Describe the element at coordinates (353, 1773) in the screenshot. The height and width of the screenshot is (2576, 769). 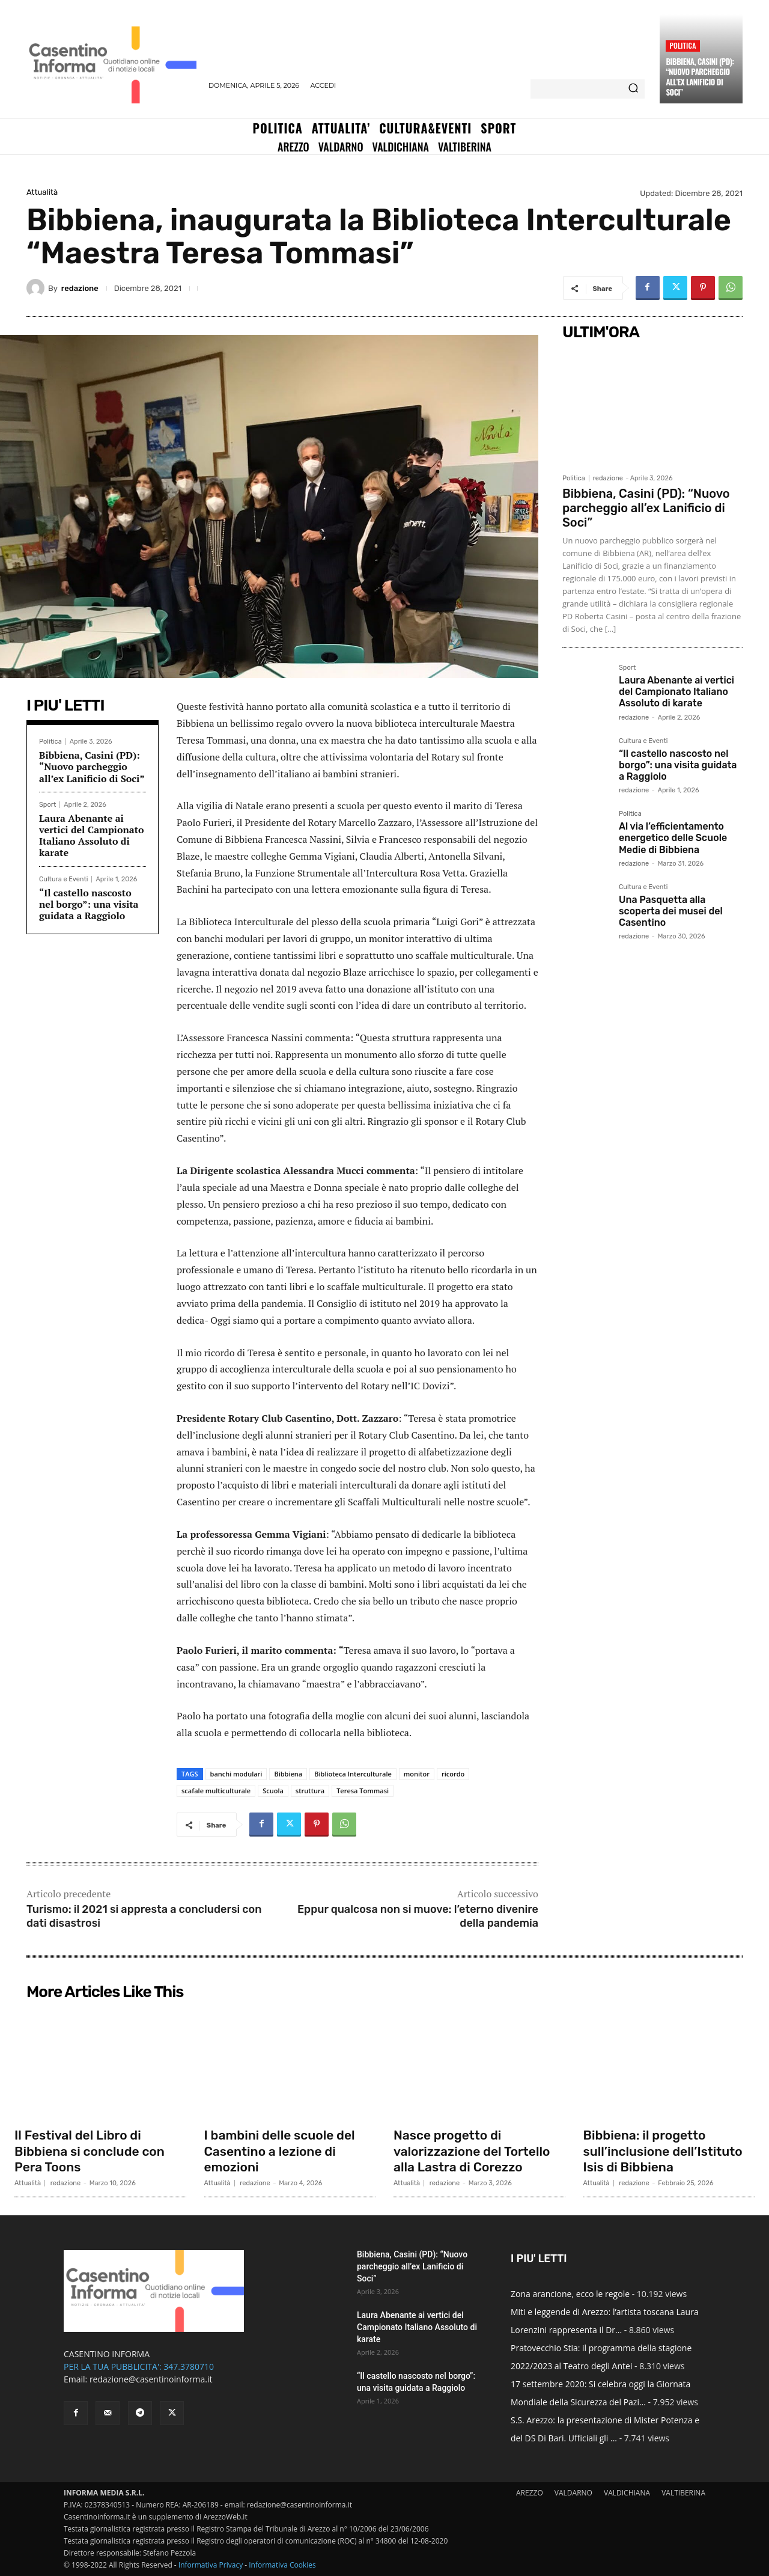
I see `Biblioteca Interculturale` at that location.